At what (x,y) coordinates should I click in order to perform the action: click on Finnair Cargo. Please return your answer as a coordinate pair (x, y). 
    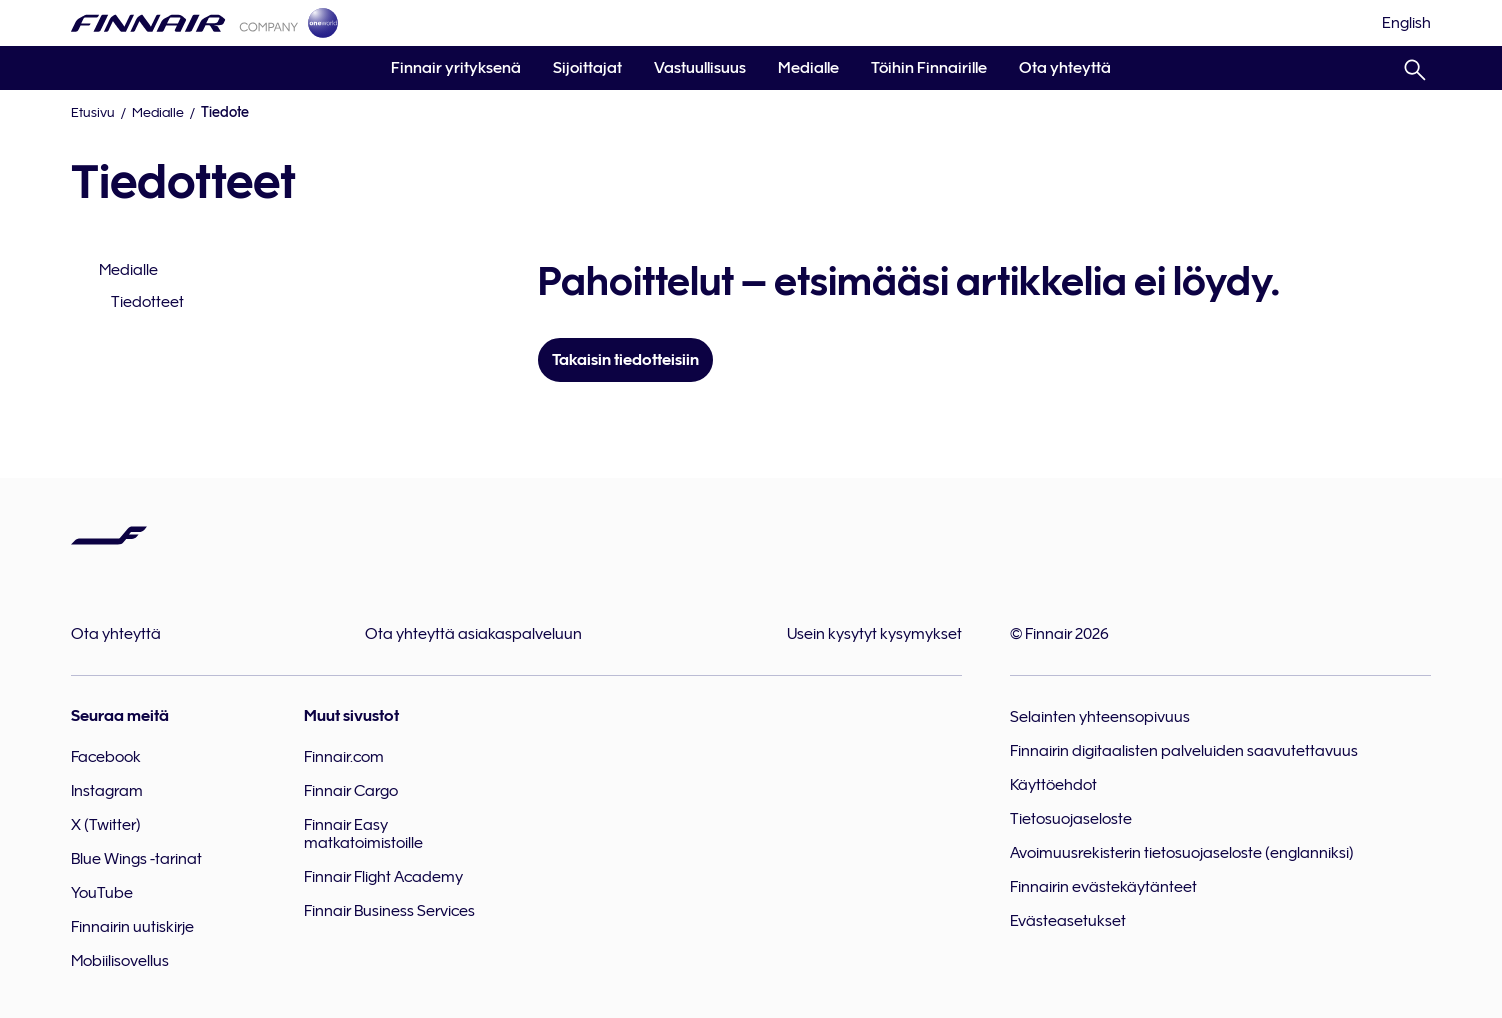
    Looking at the image, I should click on (351, 791).